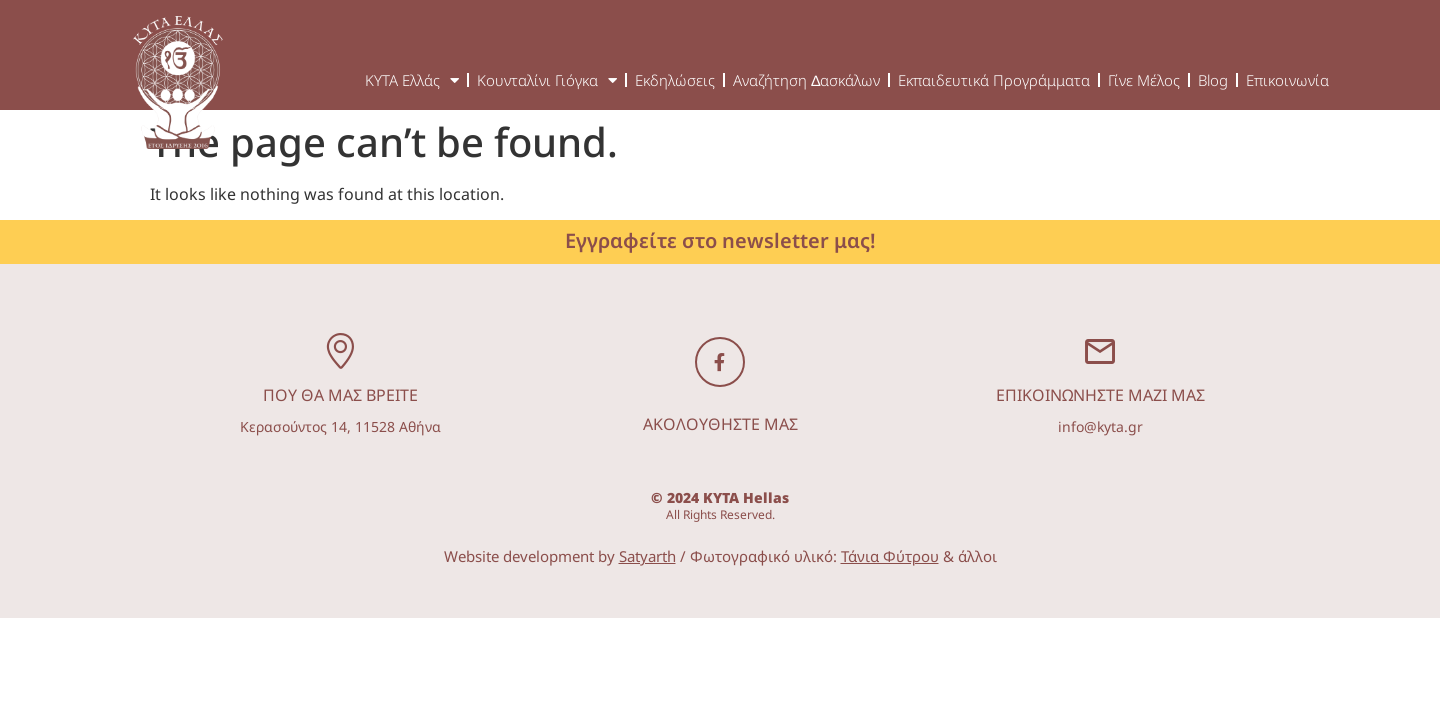 The width and height of the screenshot is (1440, 720). What do you see at coordinates (412, 80) in the screenshot?
I see `ΚΥΤΑ Ελλάς` at bounding box center [412, 80].